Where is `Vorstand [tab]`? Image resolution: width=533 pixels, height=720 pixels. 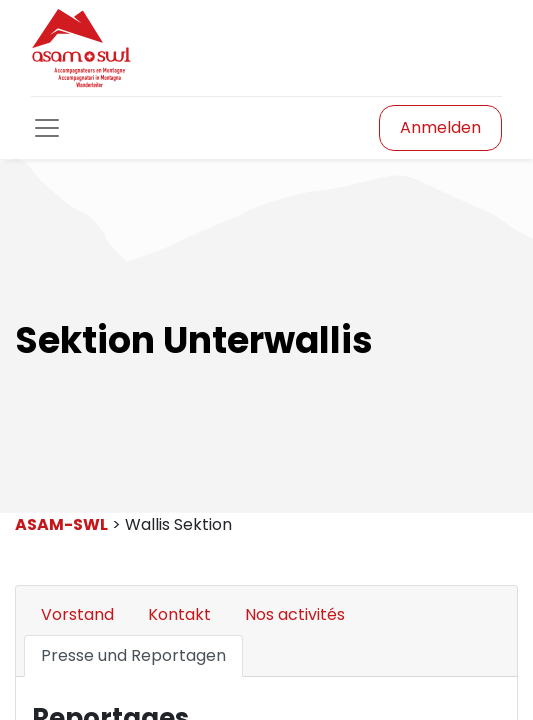 Vorstand [tab] is located at coordinates (77, 614).